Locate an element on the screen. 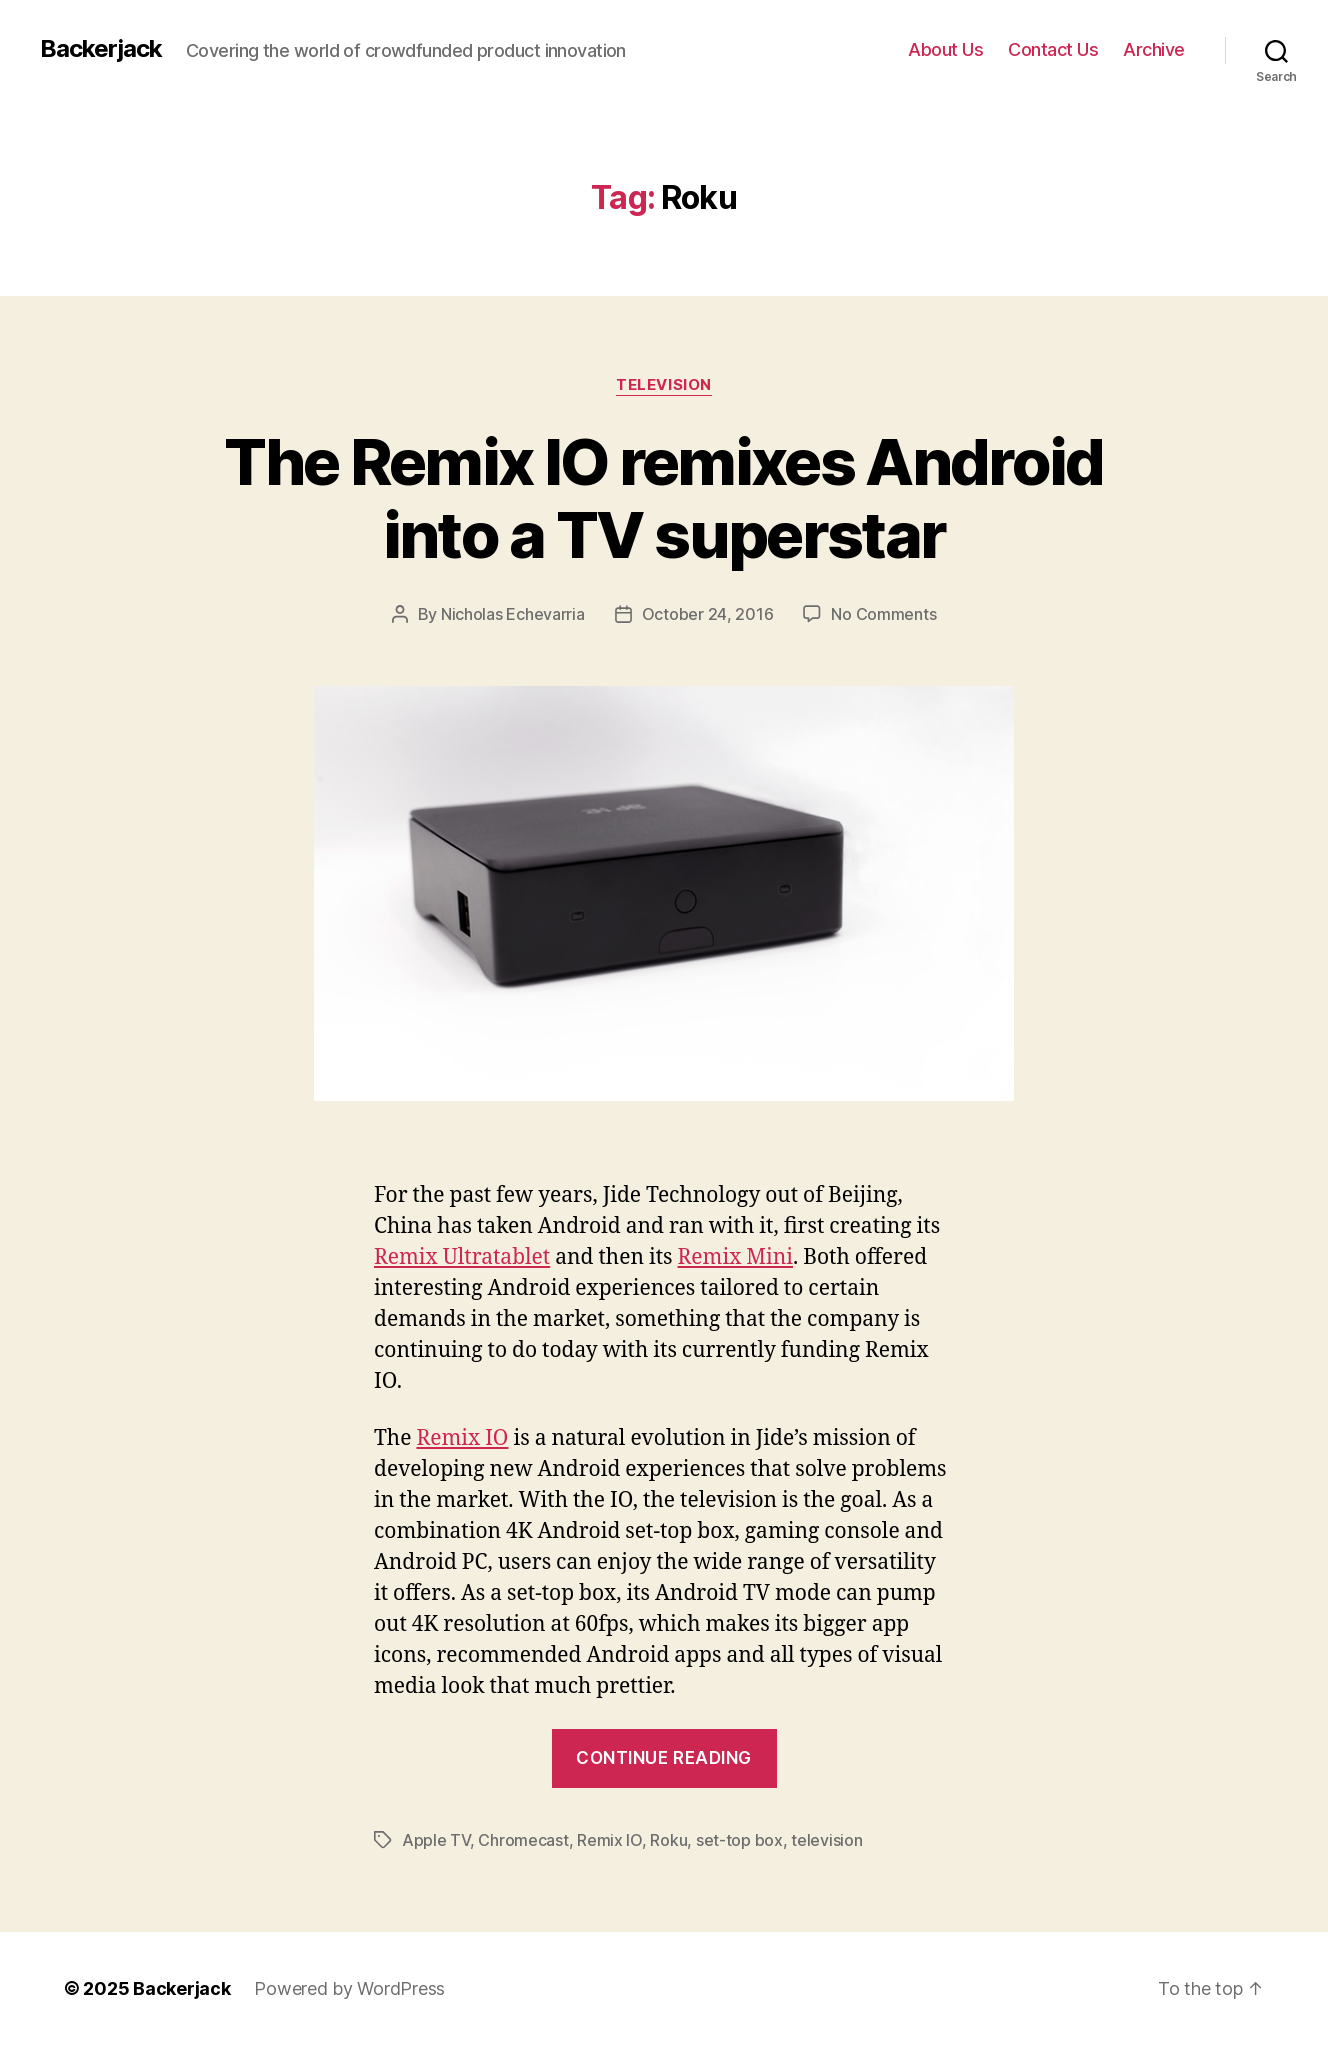  Nicholas Echevarria is located at coordinates (513, 614).